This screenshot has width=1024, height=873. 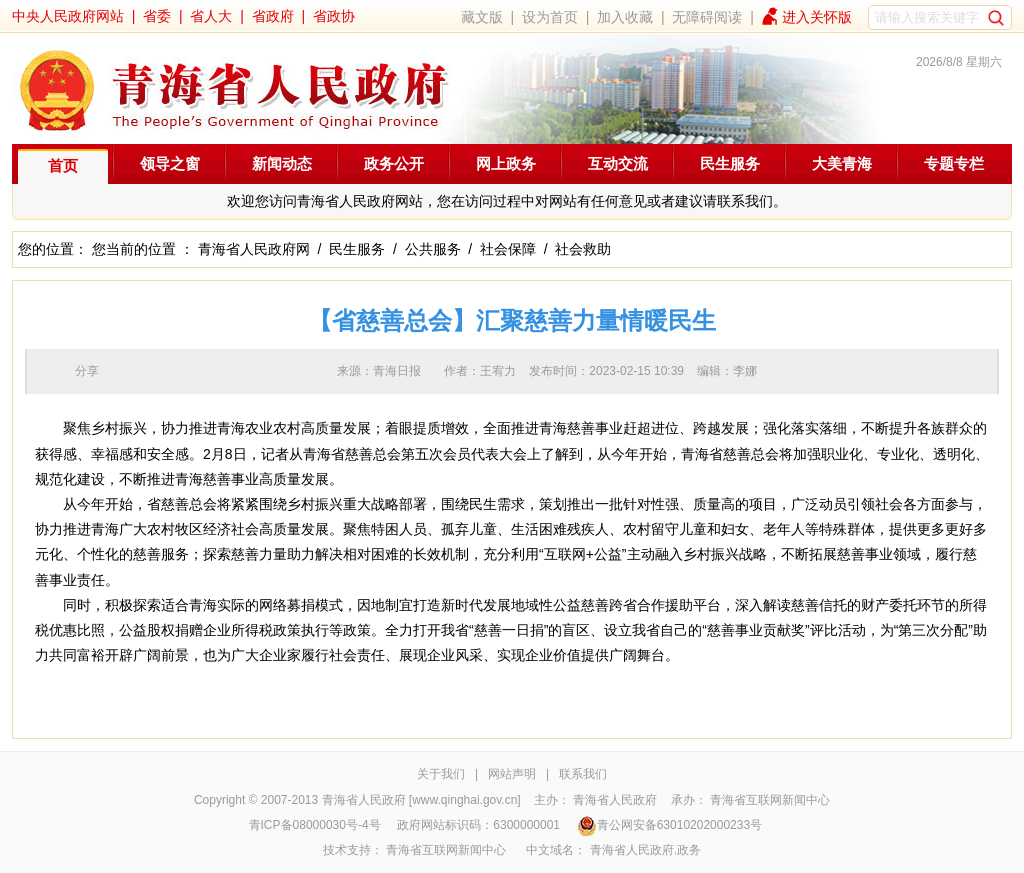 What do you see at coordinates (482, 17) in the screenshot?
I see `藏文版` at bounding box center [482, 17].